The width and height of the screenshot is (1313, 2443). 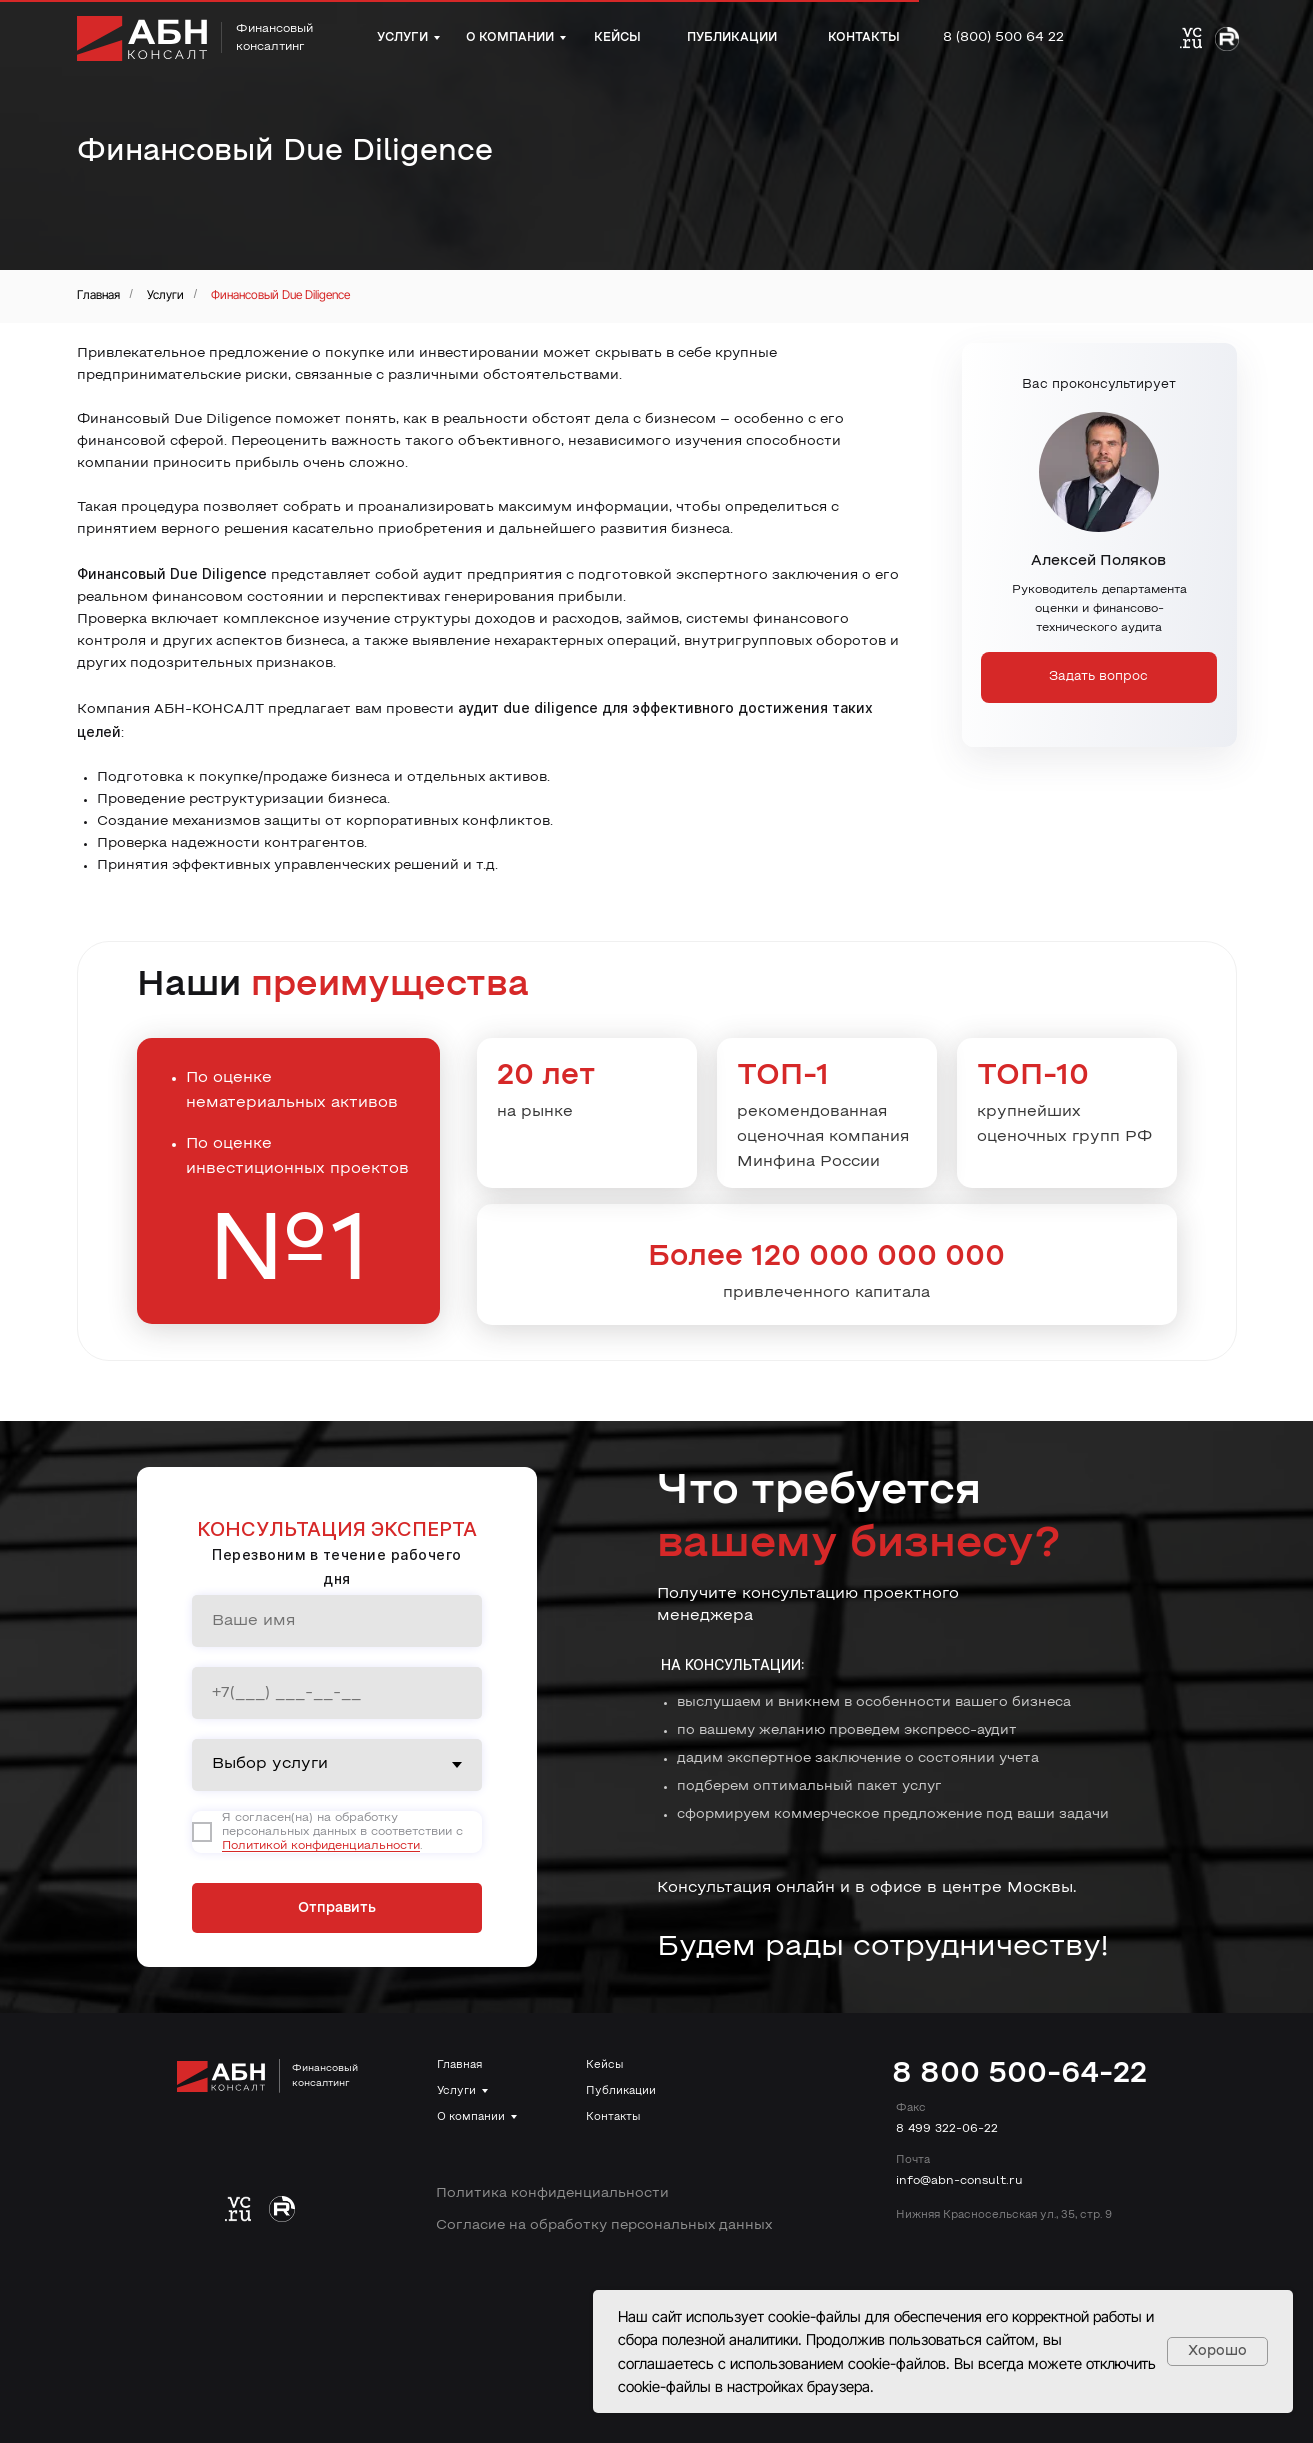 I want to click on Услуги, so click(x=165, y=294).